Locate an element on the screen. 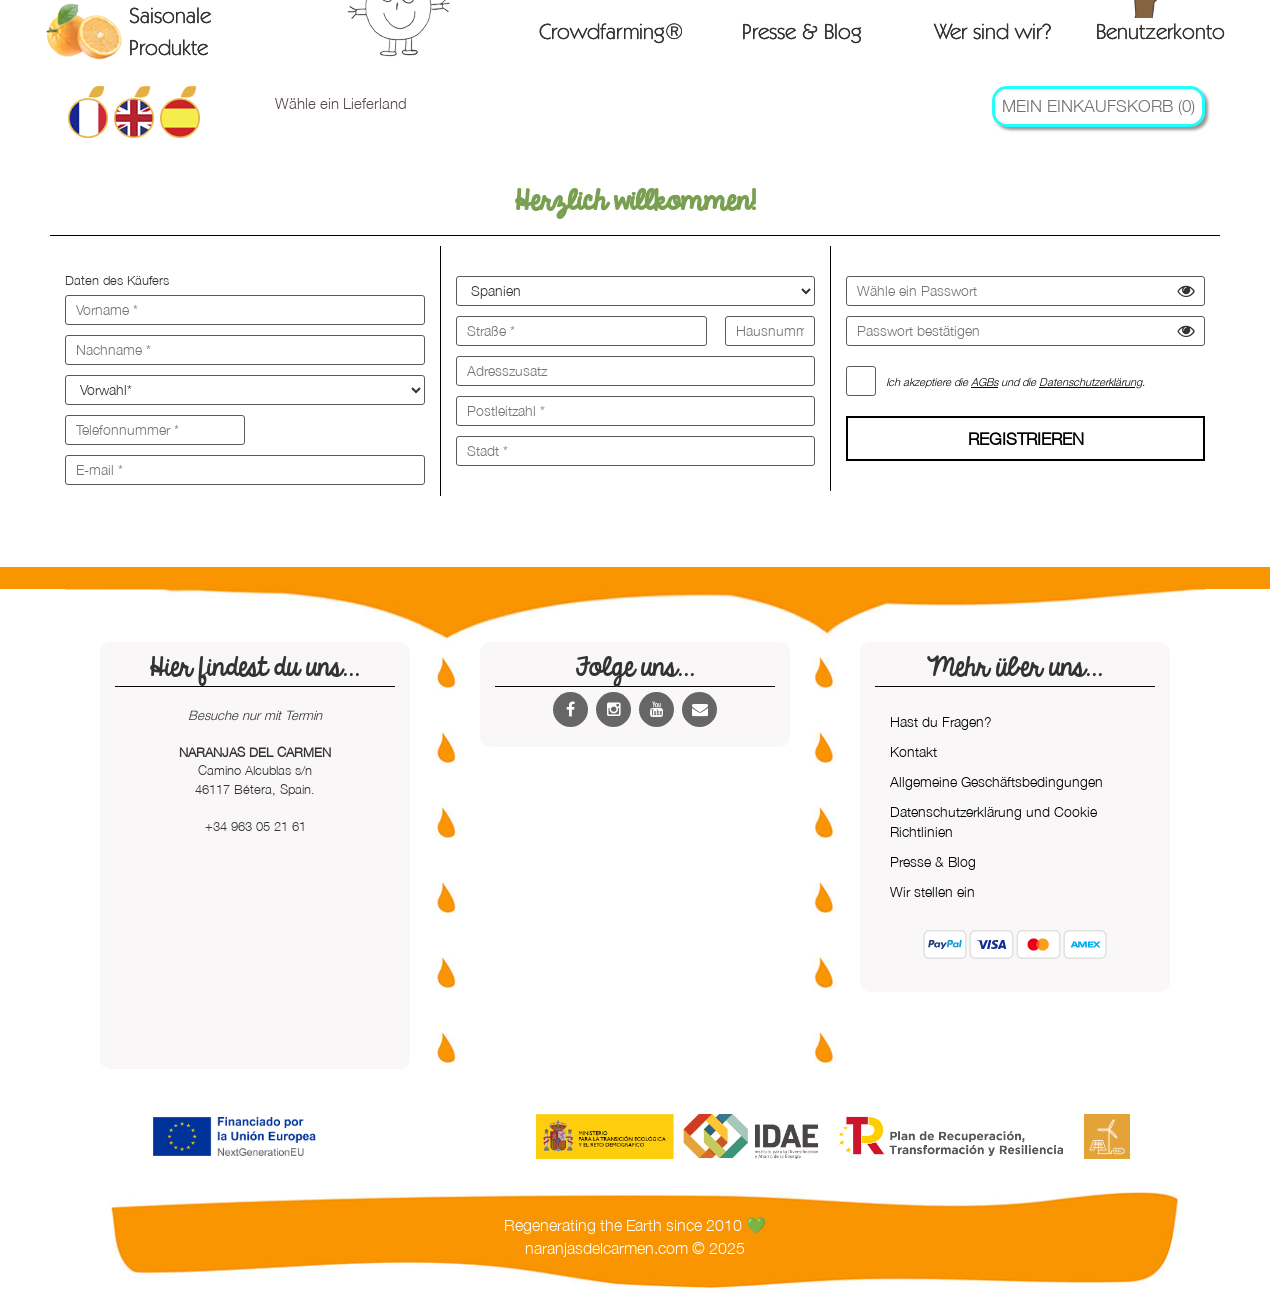 The height and width of the screenshot is (1310, 1270). Wer sind wir? is located at coordinates (993, 31).